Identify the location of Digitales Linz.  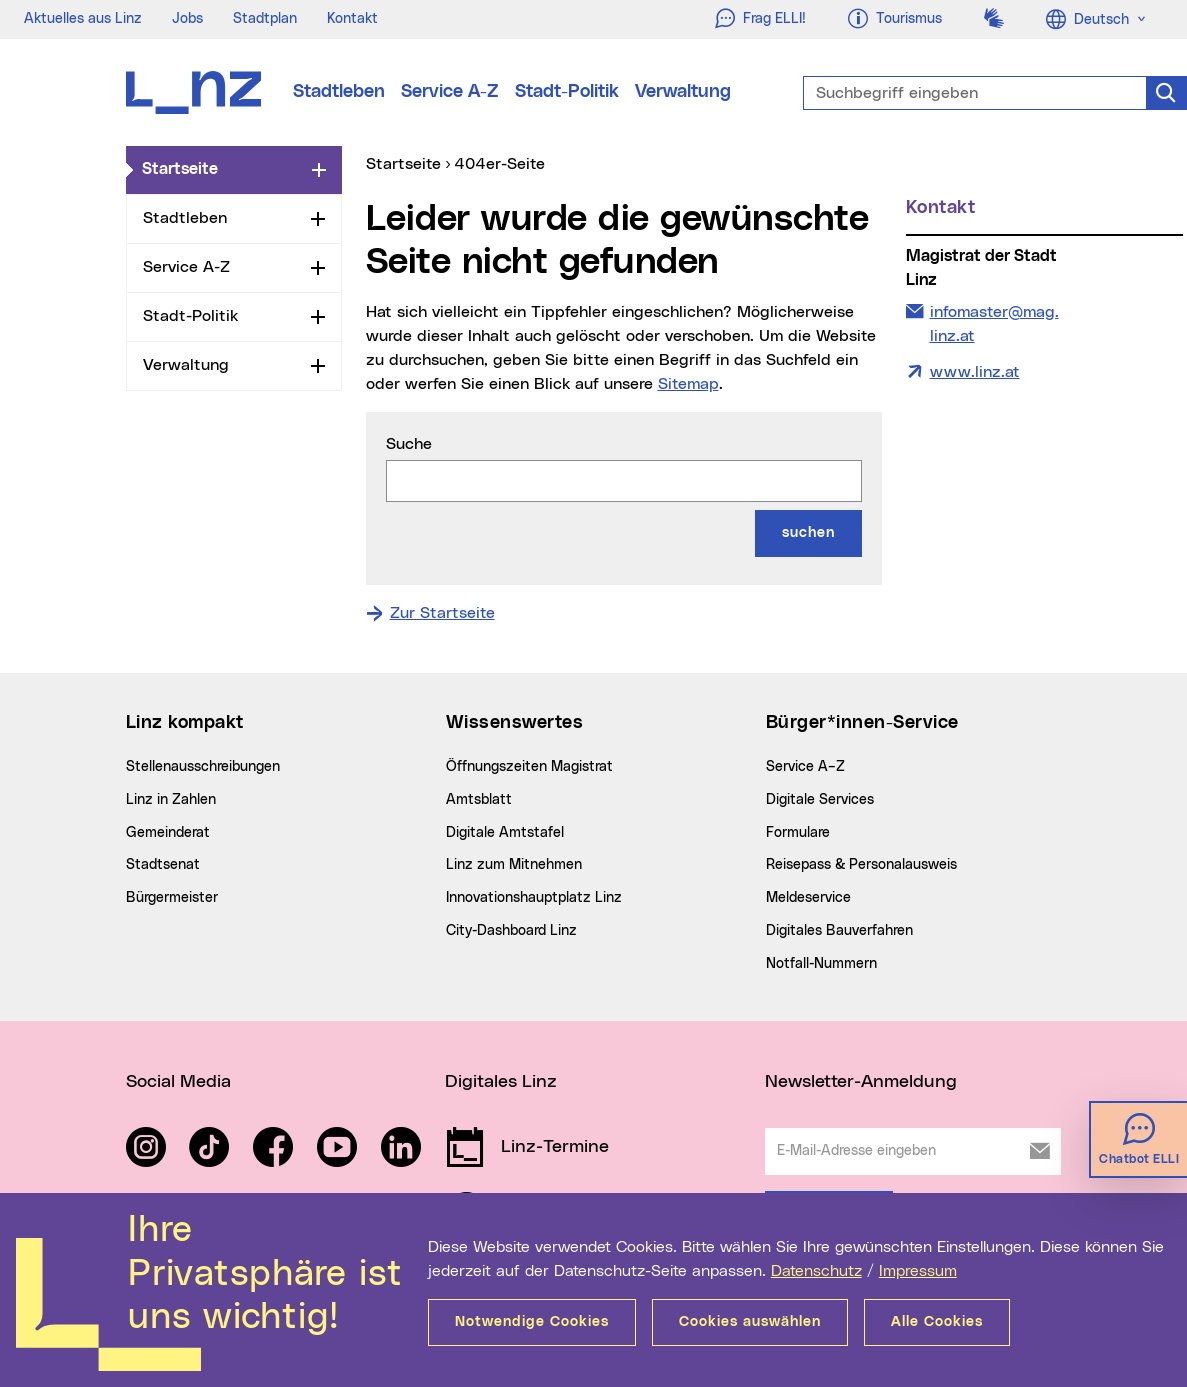
(501, 1082).